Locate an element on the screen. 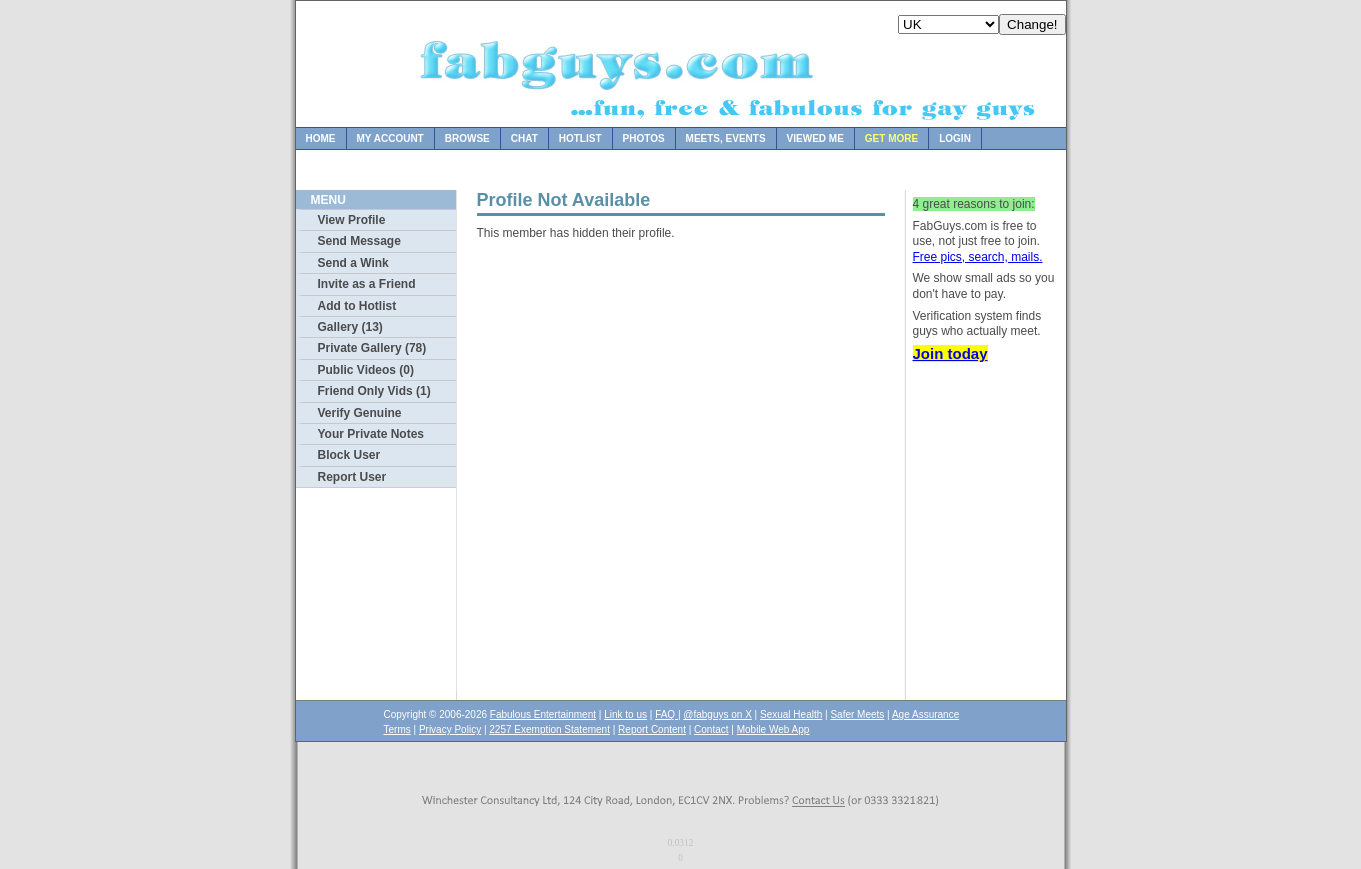 Image resolution: width=1361 pixels, height=869 pixels. Send Message is located at coordinates (359, 241).